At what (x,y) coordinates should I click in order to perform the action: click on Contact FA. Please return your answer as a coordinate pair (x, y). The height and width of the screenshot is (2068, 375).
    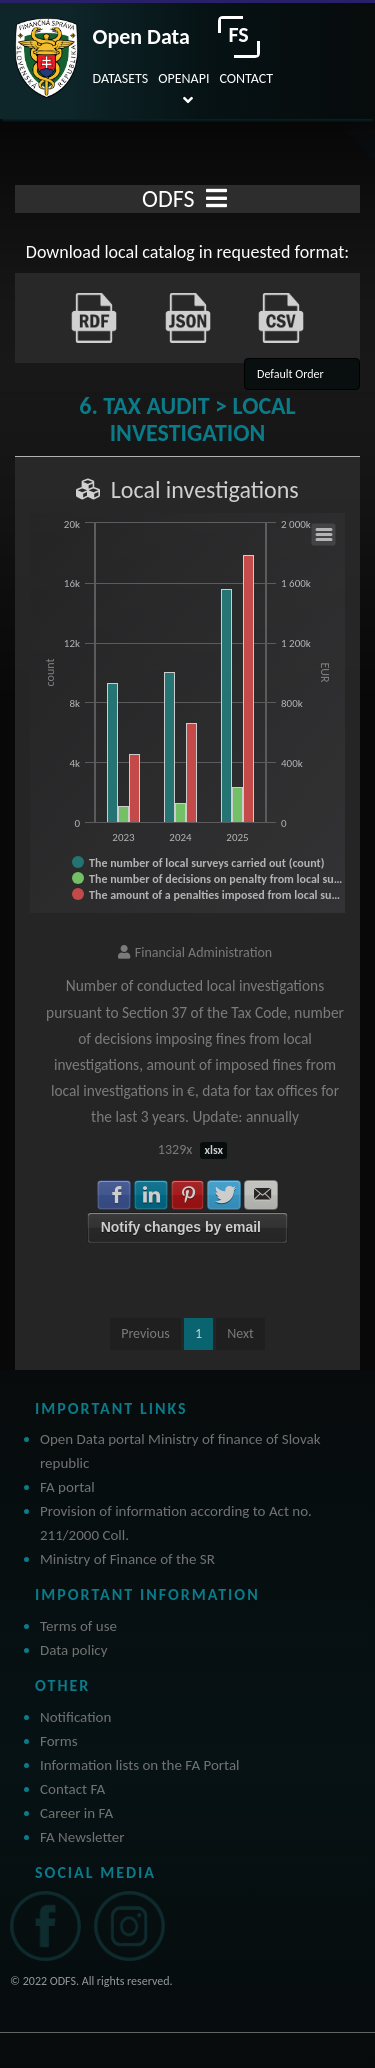
    Looking at the image, I should click on (72, 1789).